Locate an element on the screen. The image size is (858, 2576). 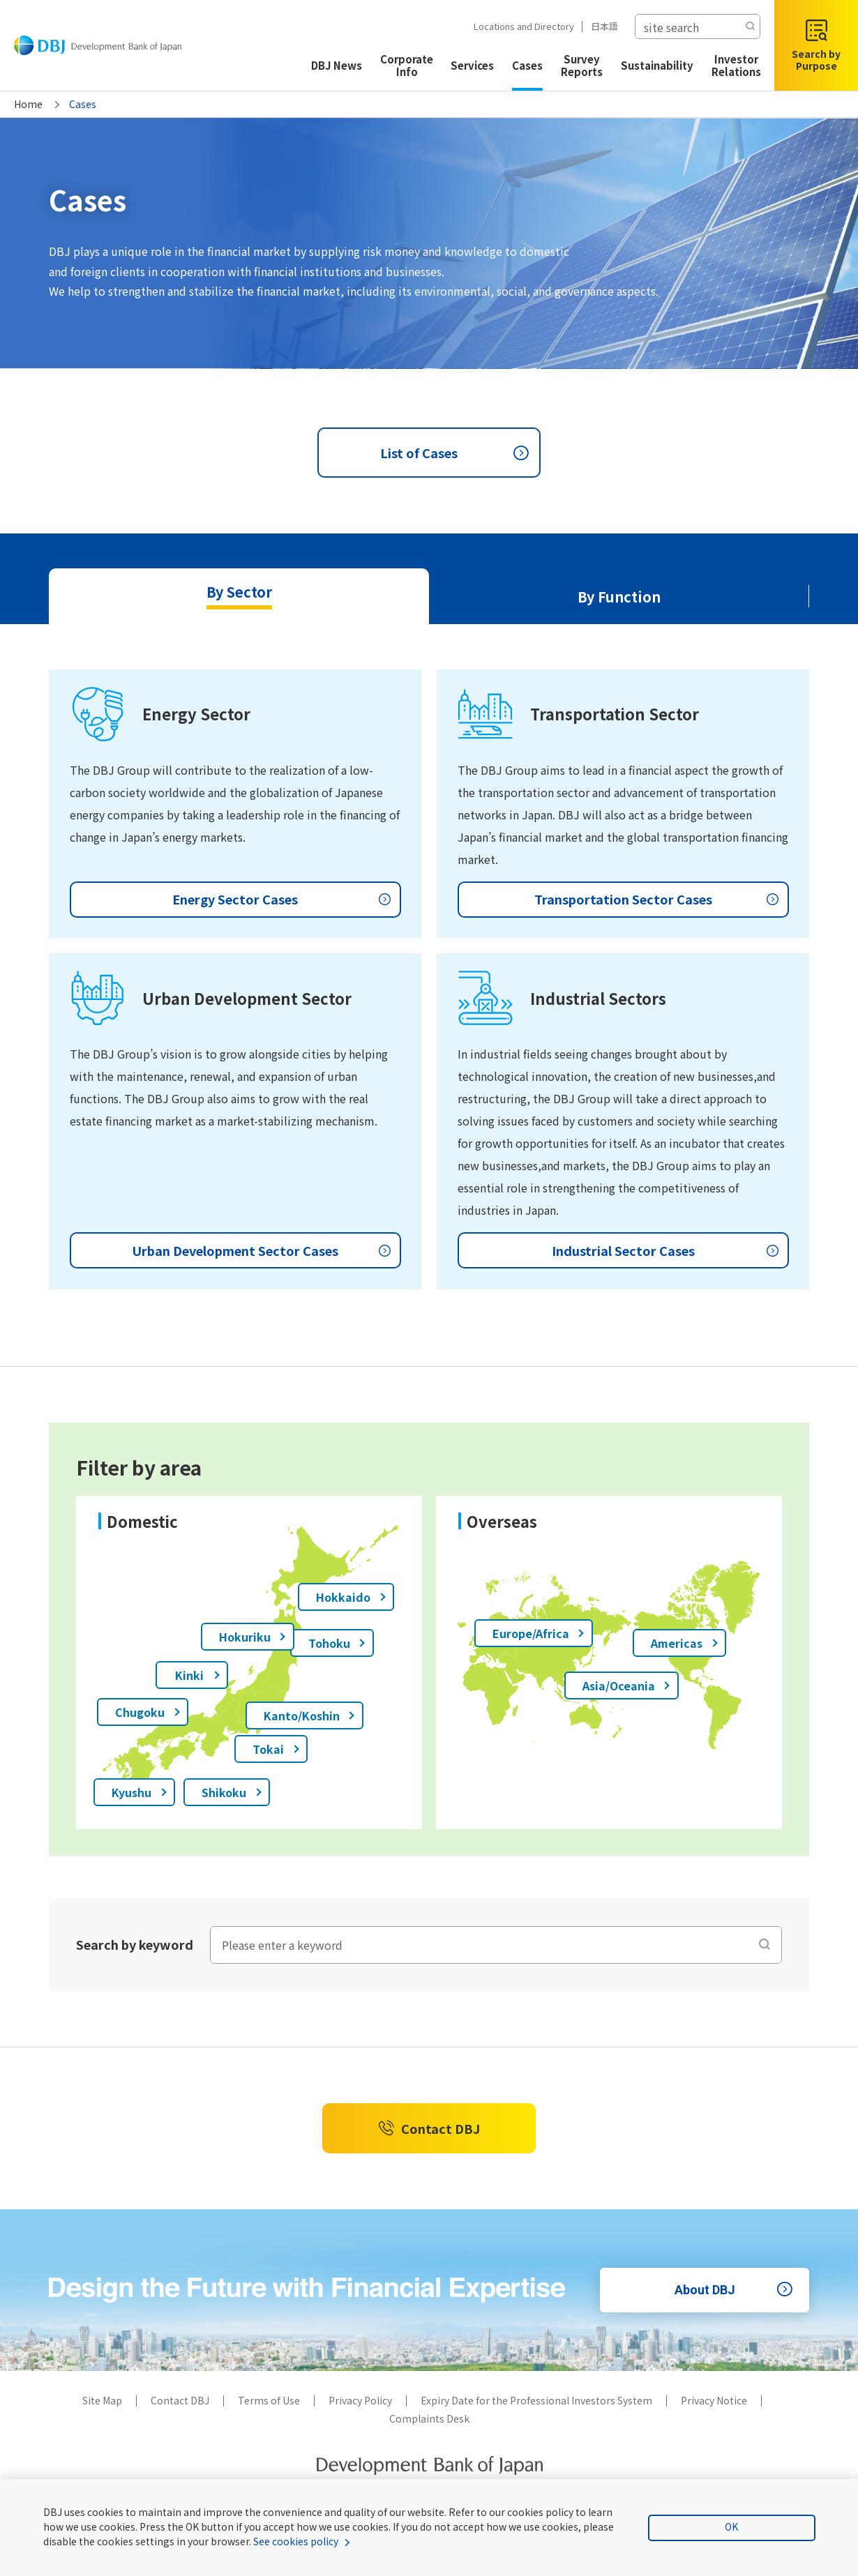
OK is located at coordinates (731, 2526).